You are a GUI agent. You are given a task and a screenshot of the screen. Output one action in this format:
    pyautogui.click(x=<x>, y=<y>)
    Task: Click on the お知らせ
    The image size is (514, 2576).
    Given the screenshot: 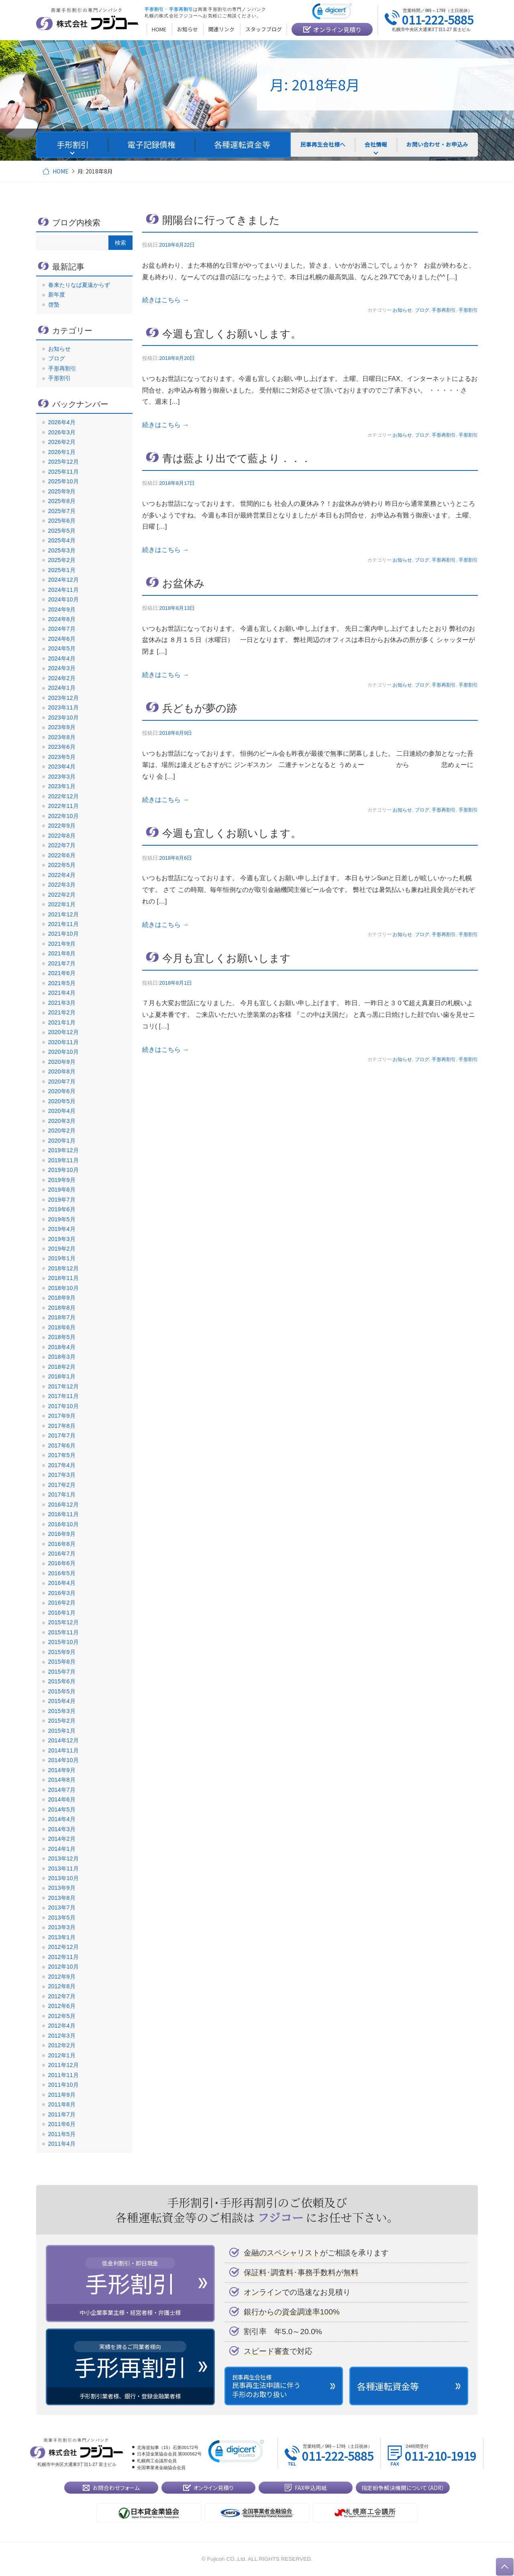 What is the action you would take?
    pyautogui.click(x=402, y=310)
    